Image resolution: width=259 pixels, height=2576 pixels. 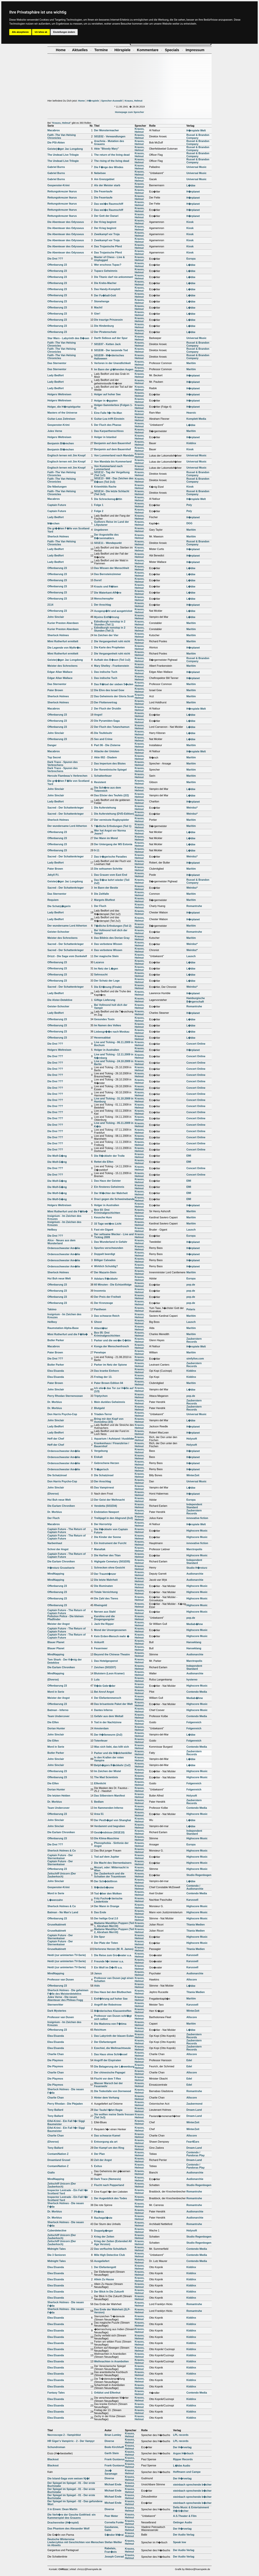 I want to click on Gefahr aus dem Weltall, so click(x=108, y=1716).